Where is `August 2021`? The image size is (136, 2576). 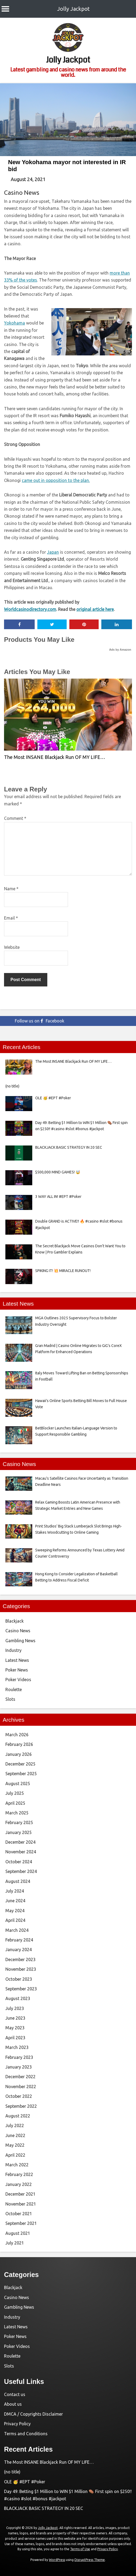
August 2021 is located at coordinates (17, 2233).